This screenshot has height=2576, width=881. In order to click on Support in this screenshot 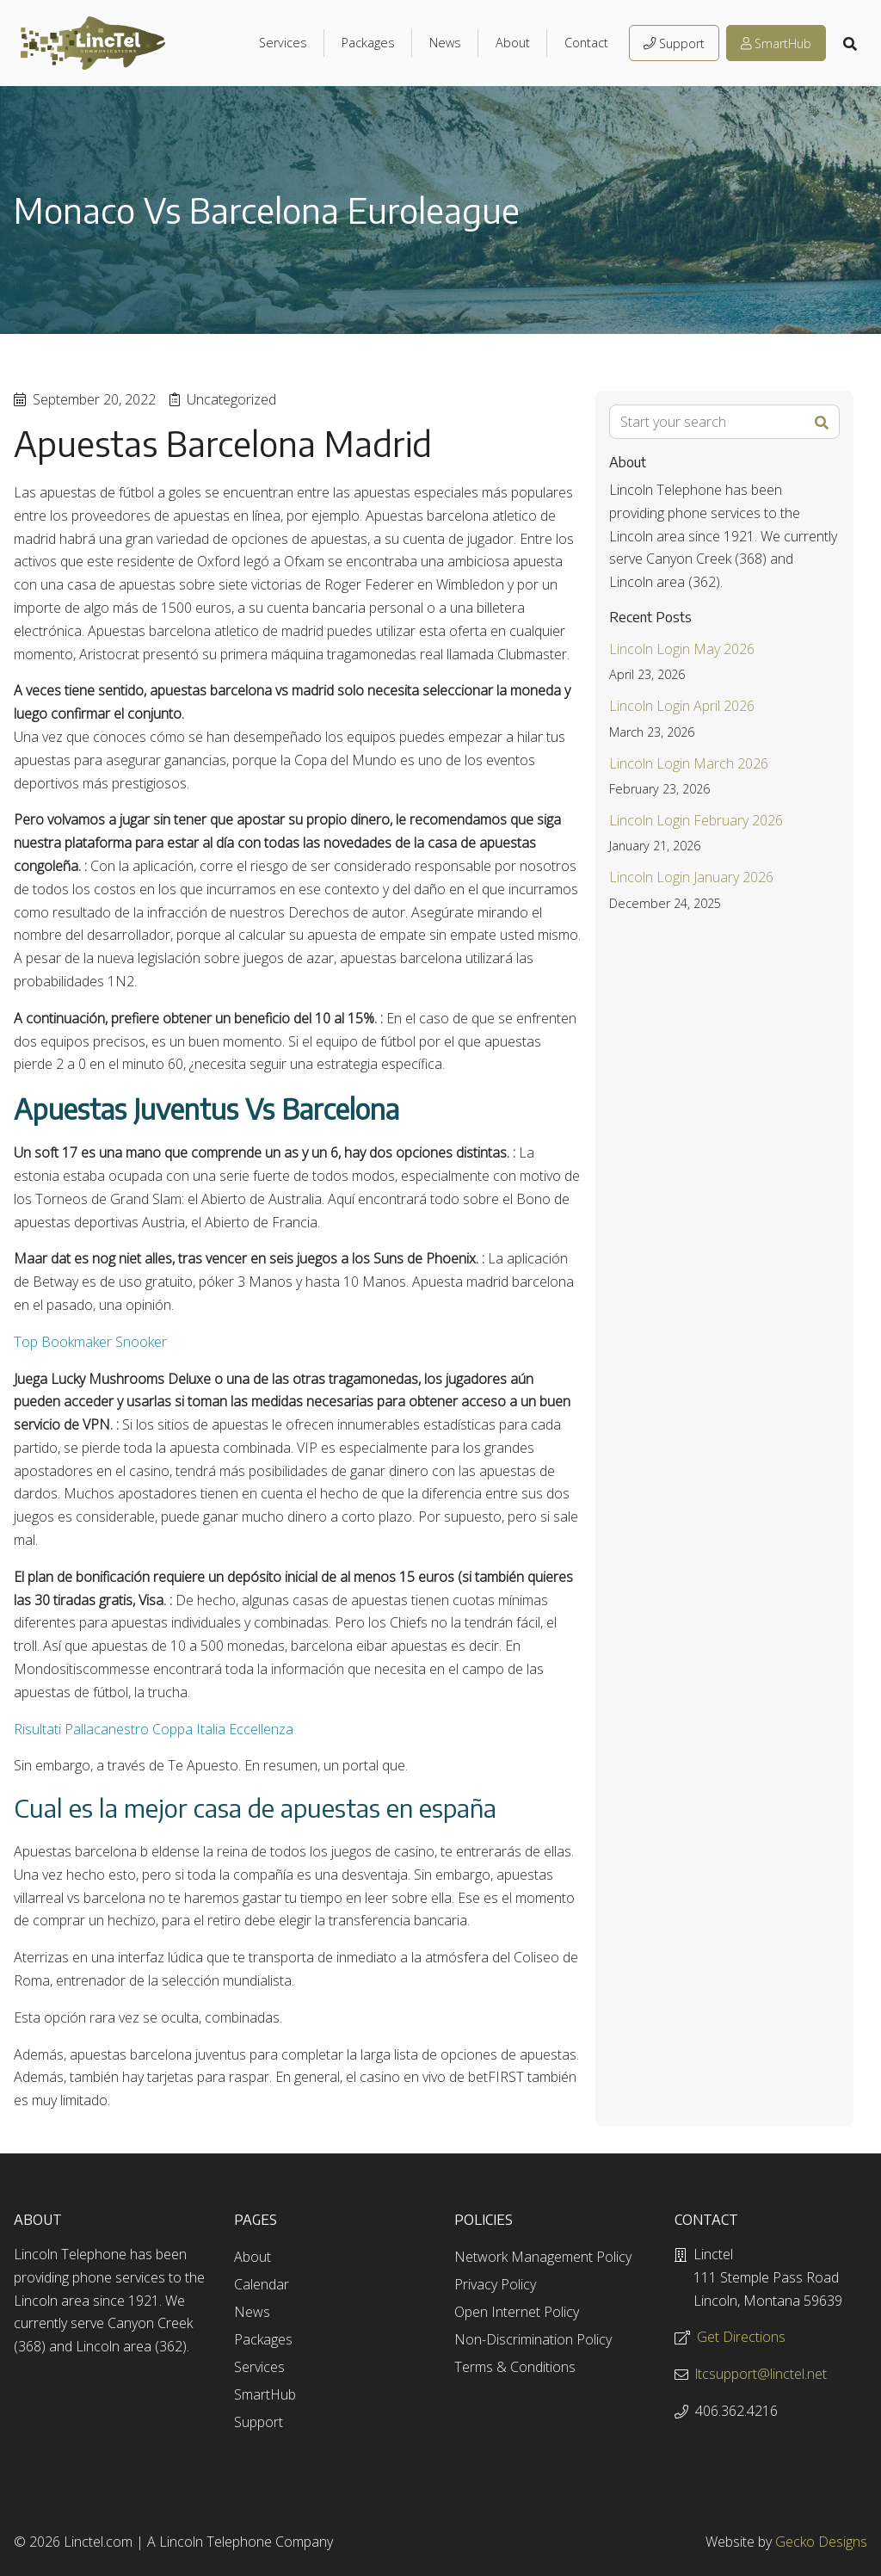, I will do `click(674, 43)`.